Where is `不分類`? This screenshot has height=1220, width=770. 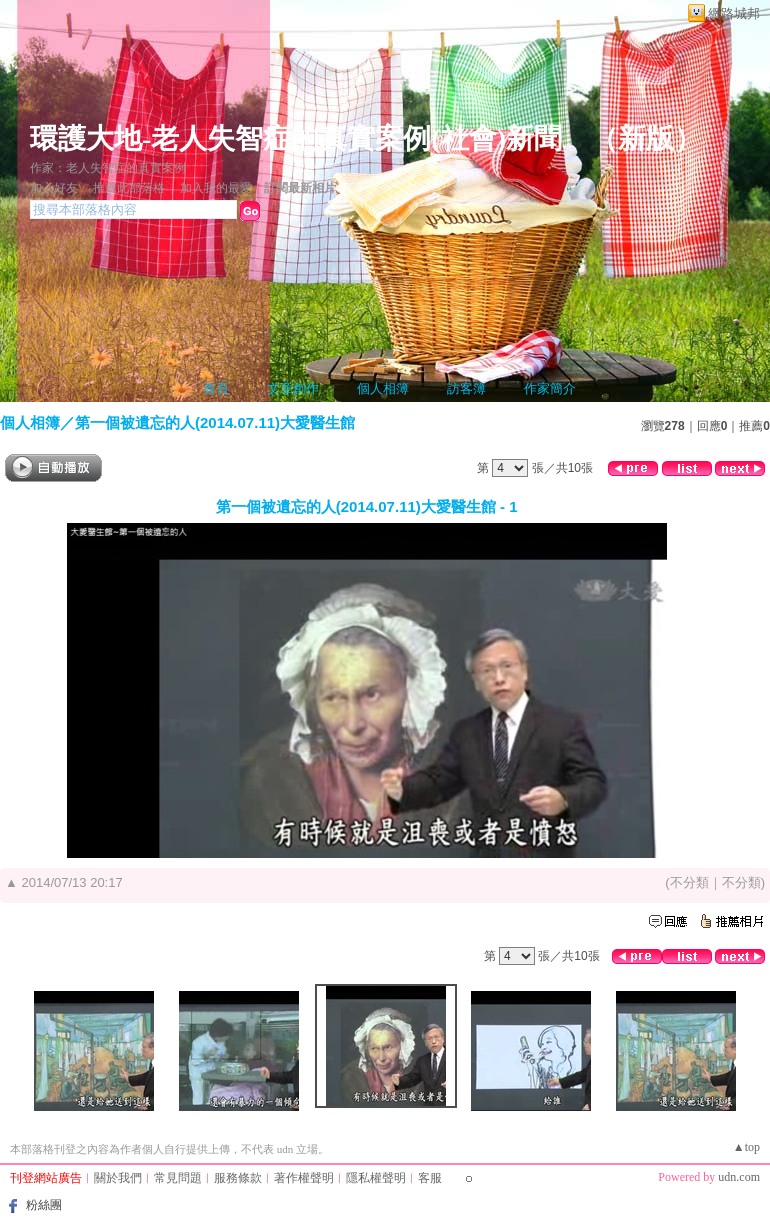
不分類 is located at coordinates (689, 882).